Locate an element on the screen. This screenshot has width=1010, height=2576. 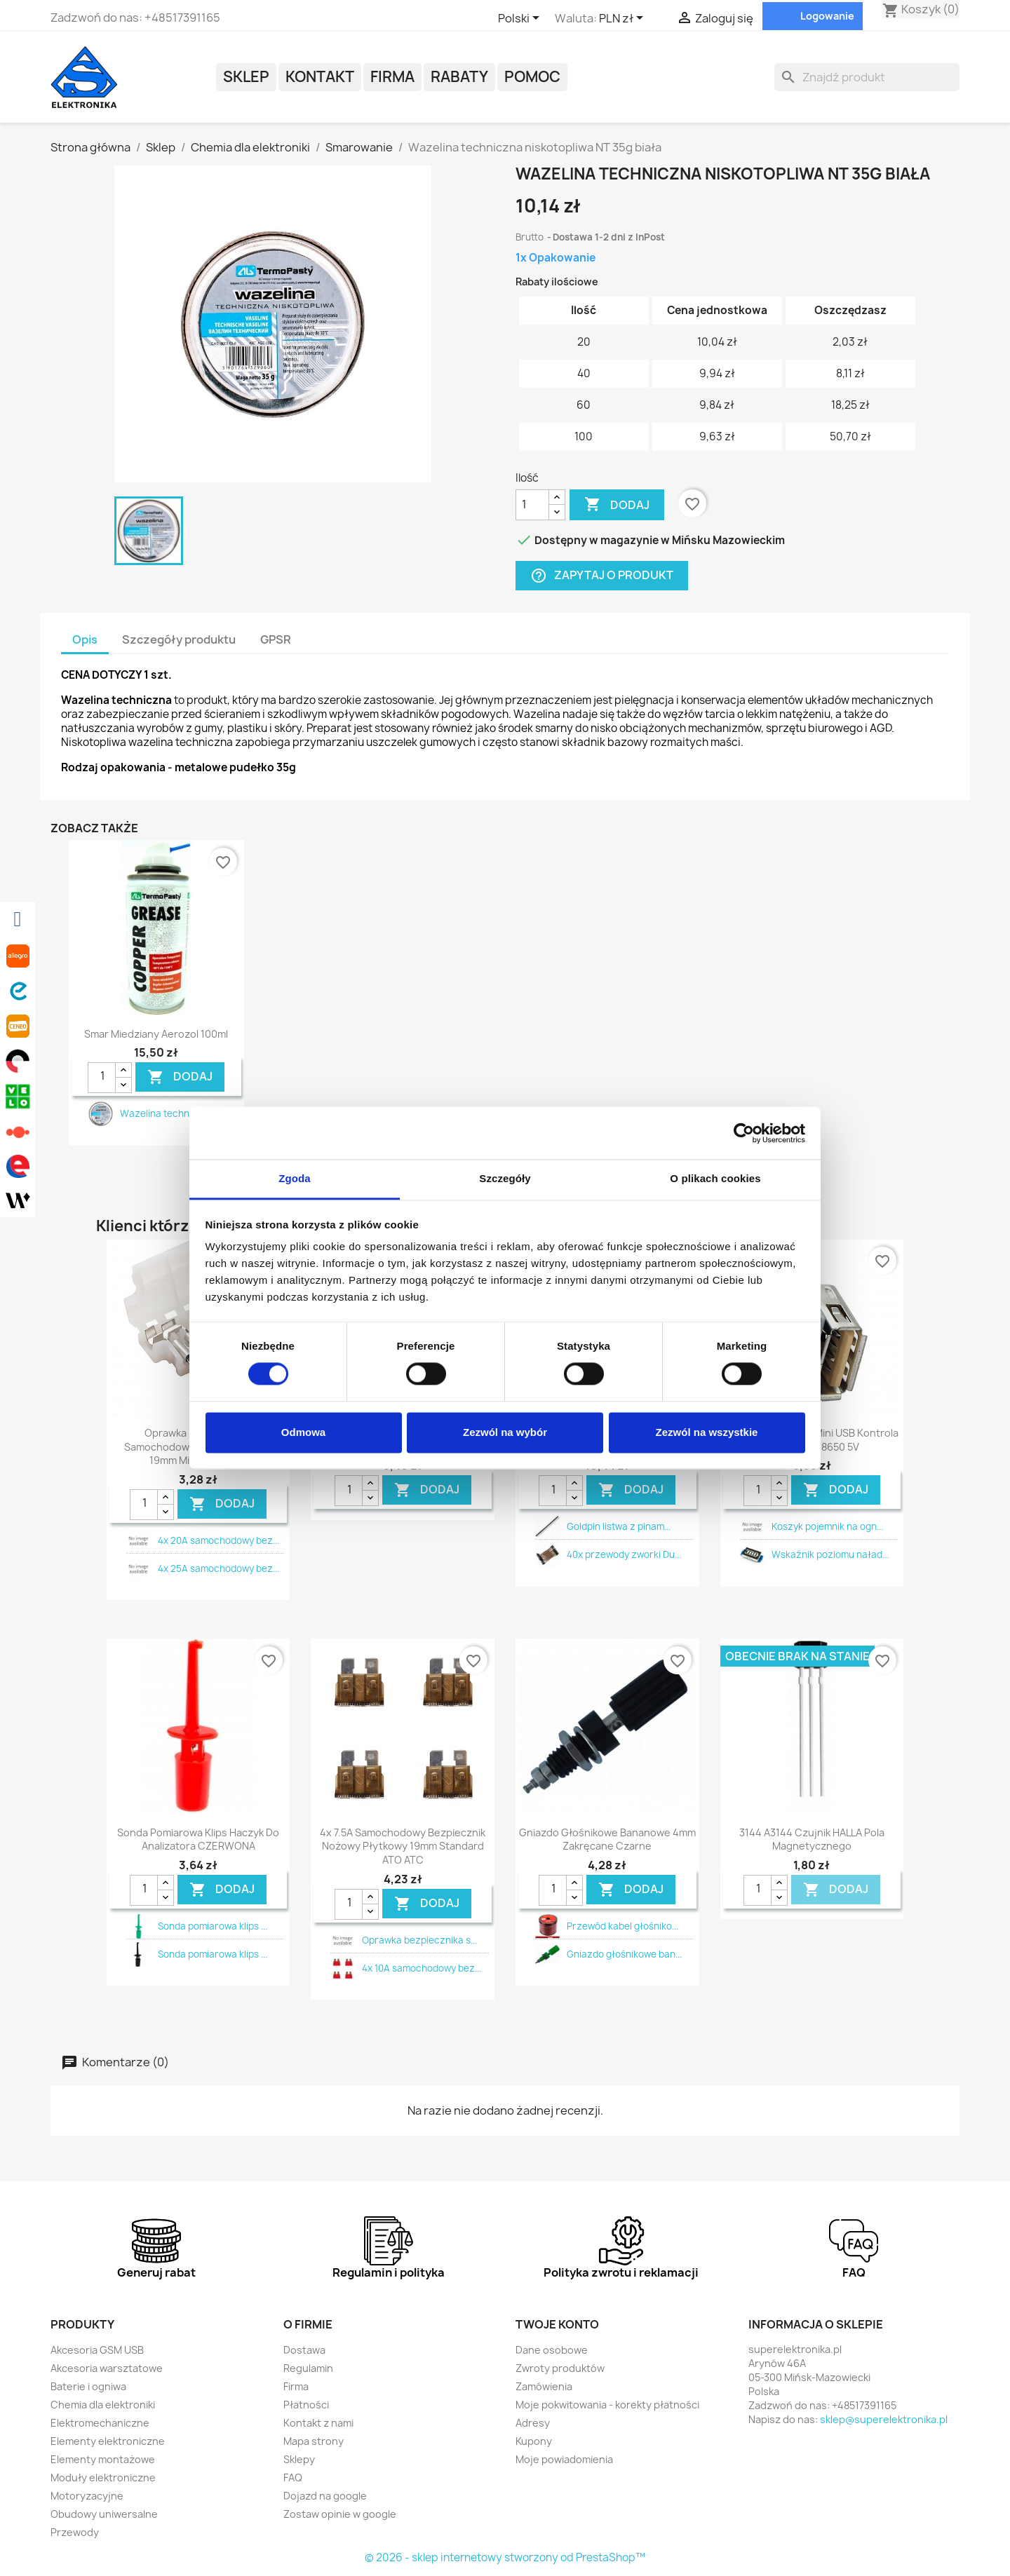
Sonda pomiarowa klips haczyk do analizatora CZERWONA is located at coordinates (198, 1839).